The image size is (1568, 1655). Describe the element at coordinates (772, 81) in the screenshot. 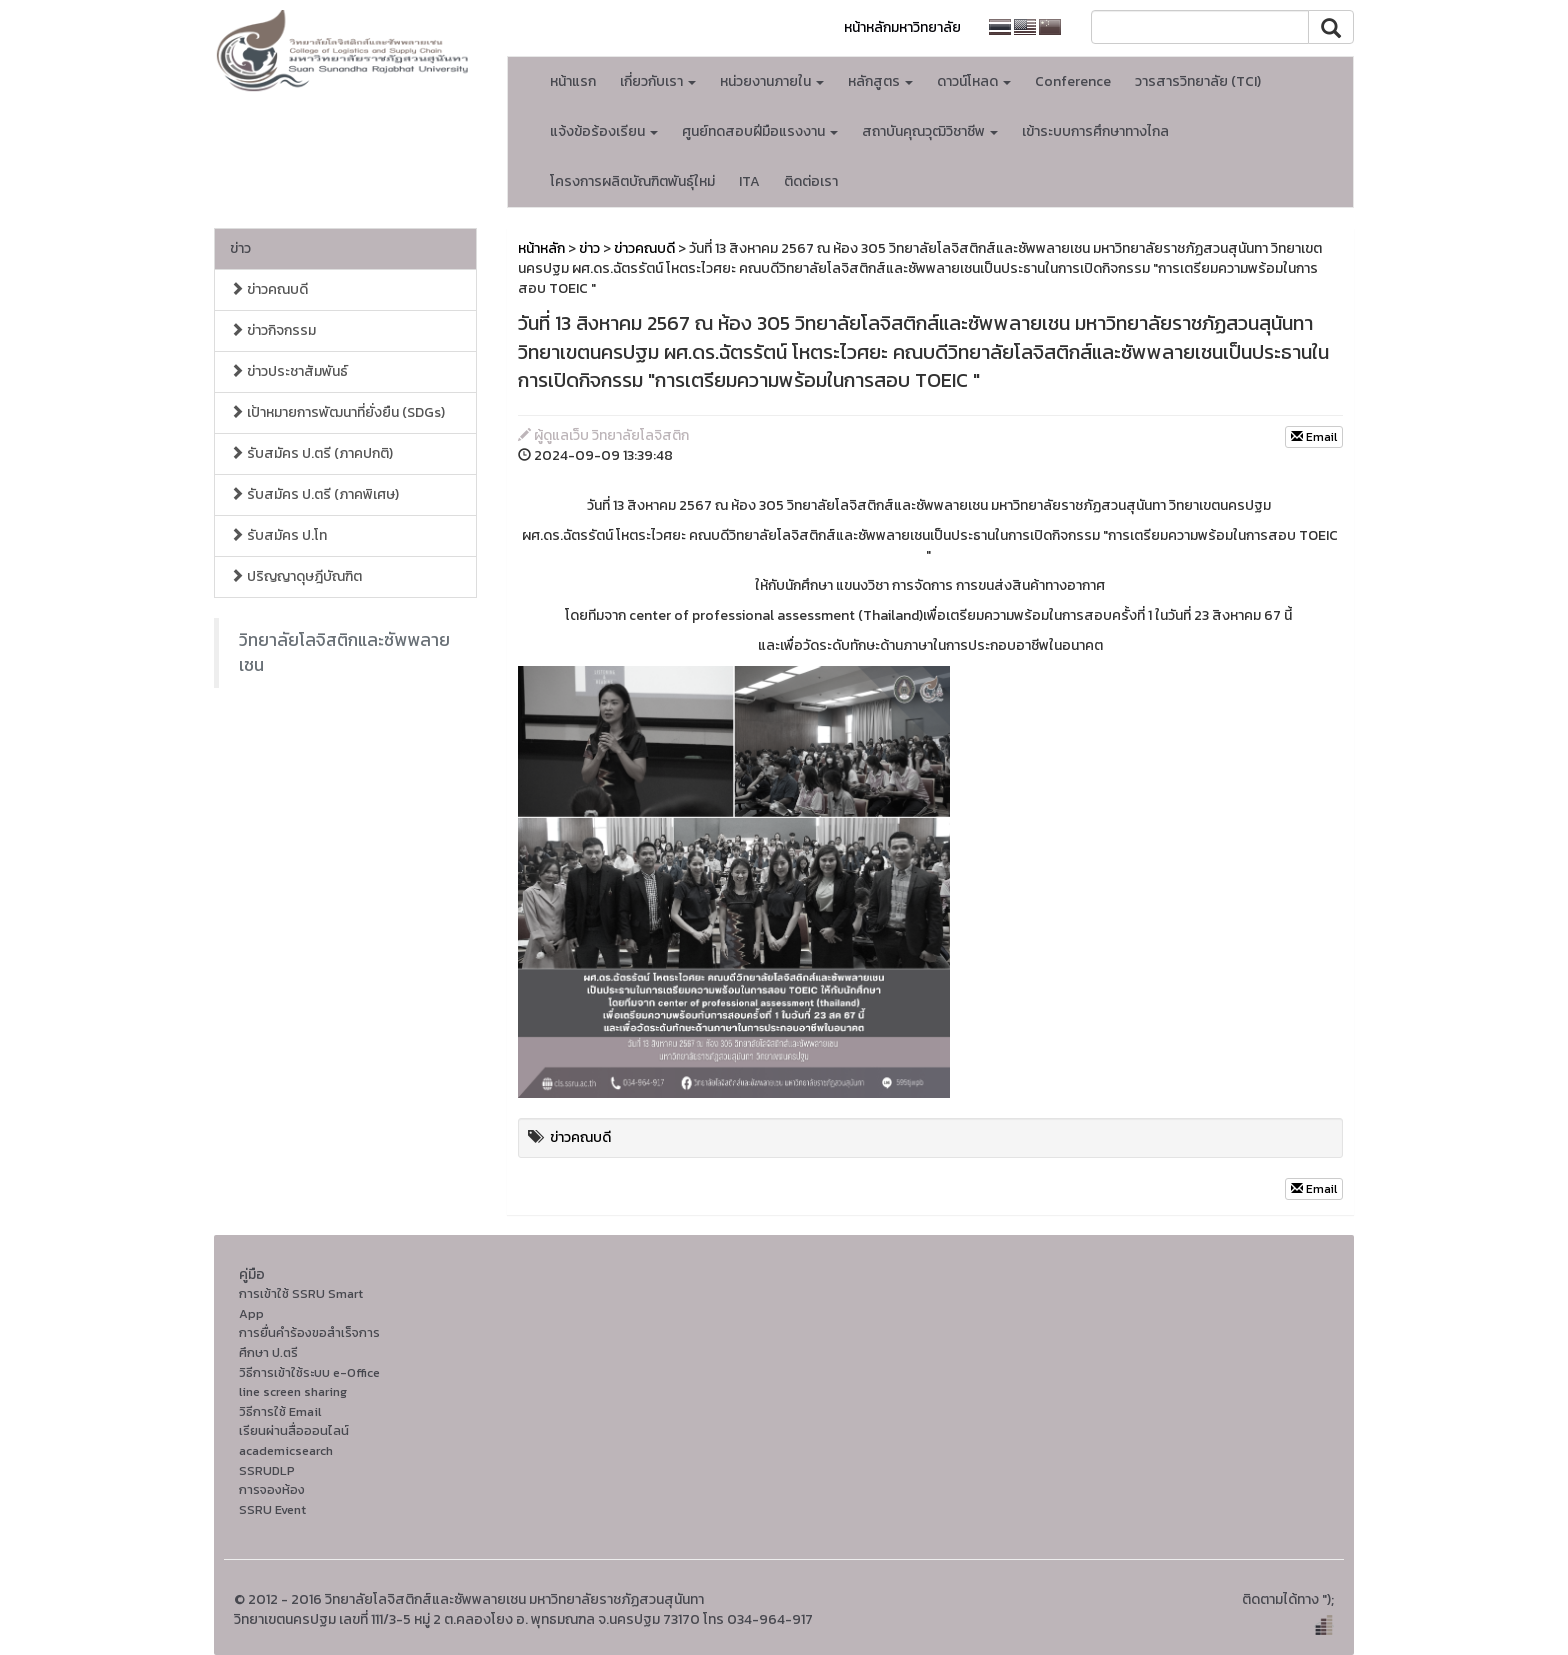

I see `หน่วยงานภายใน [button]` at that location.